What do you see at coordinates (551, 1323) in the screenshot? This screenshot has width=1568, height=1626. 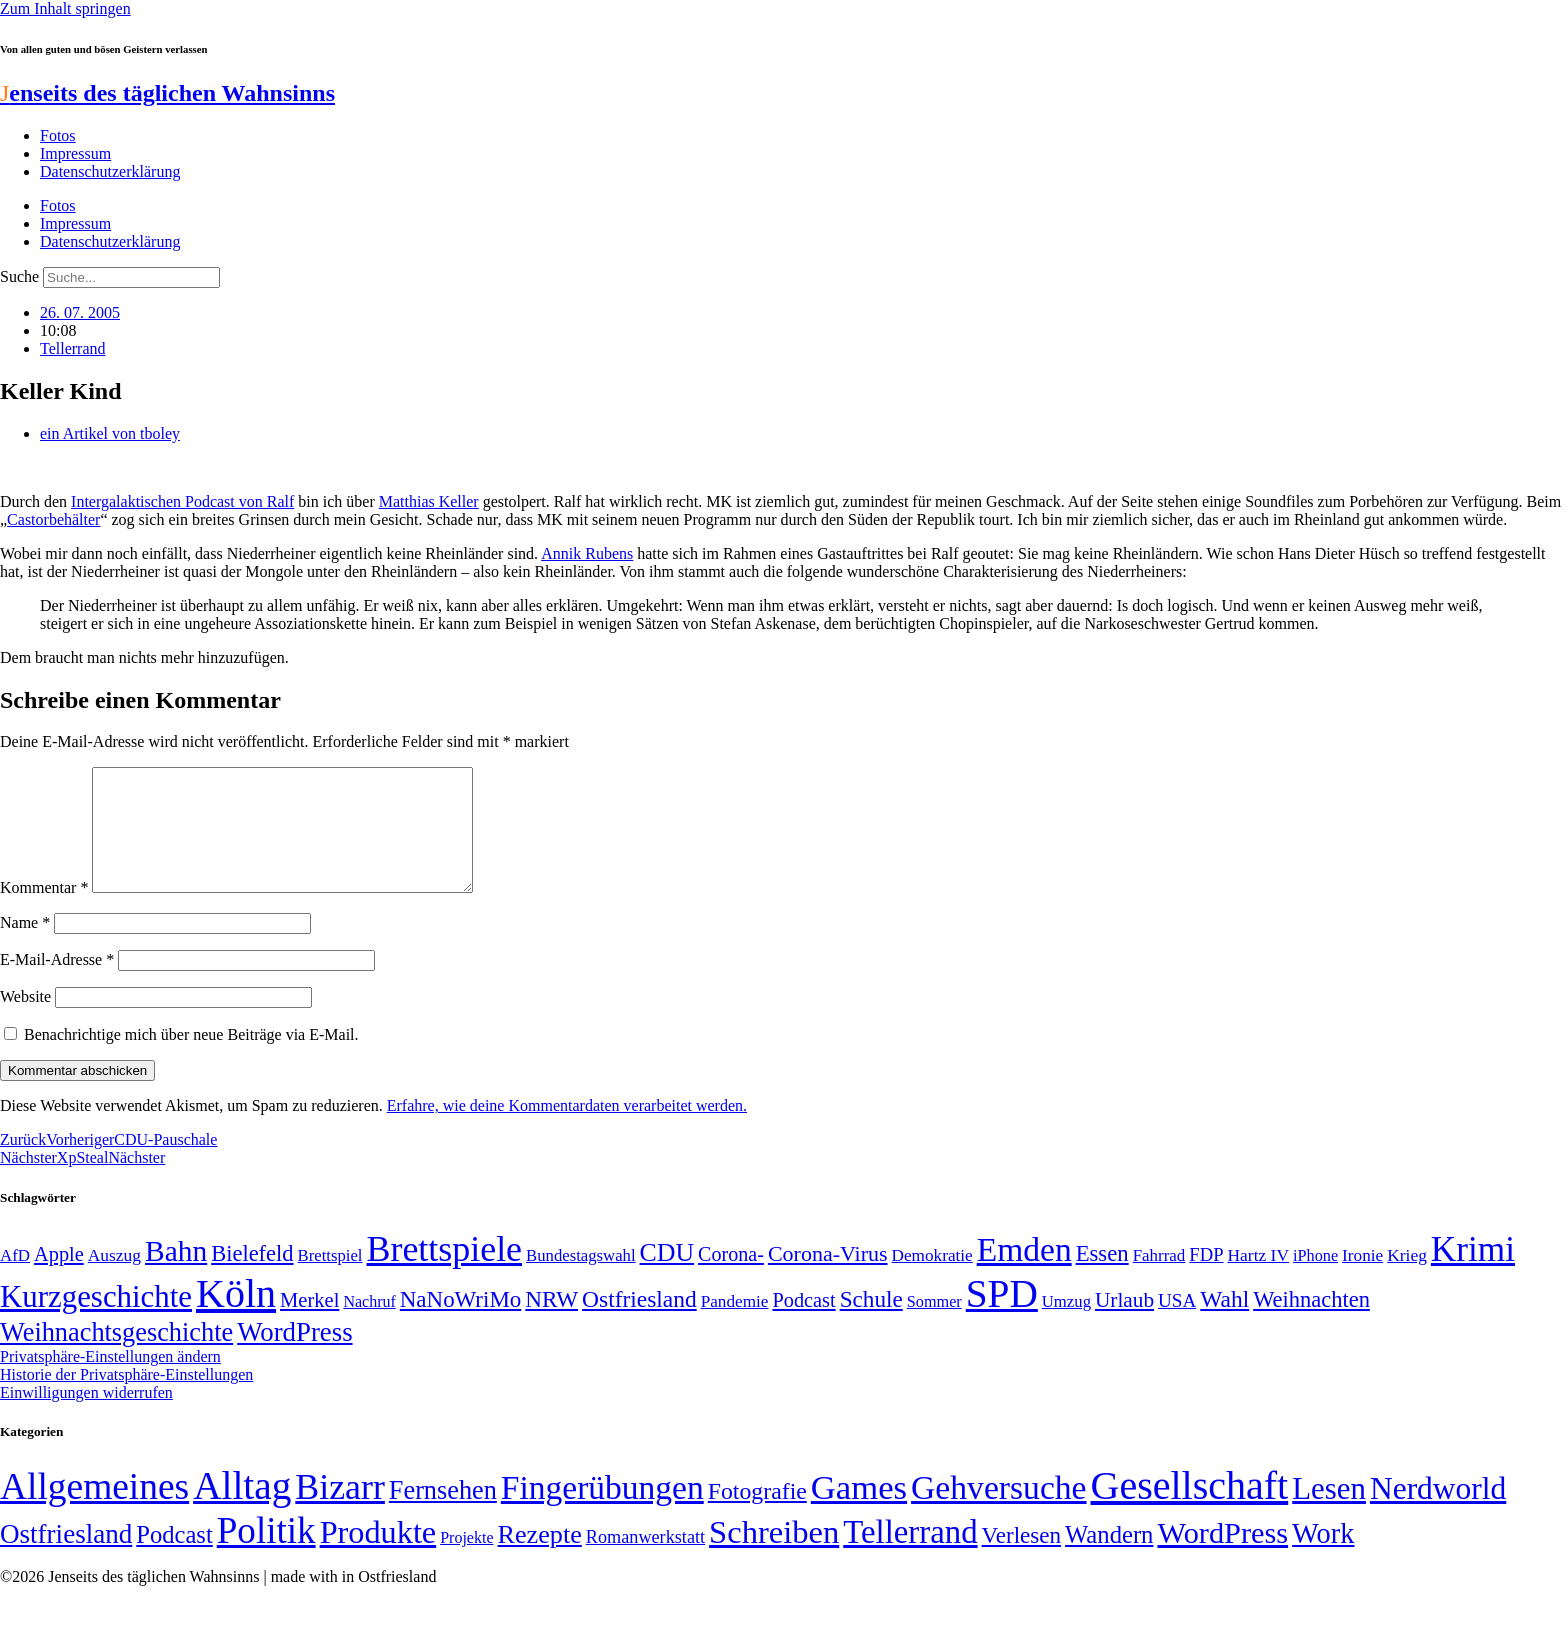 I see `NRW [NRW (90 Einträge)]` at bounding box center [551, 1323].